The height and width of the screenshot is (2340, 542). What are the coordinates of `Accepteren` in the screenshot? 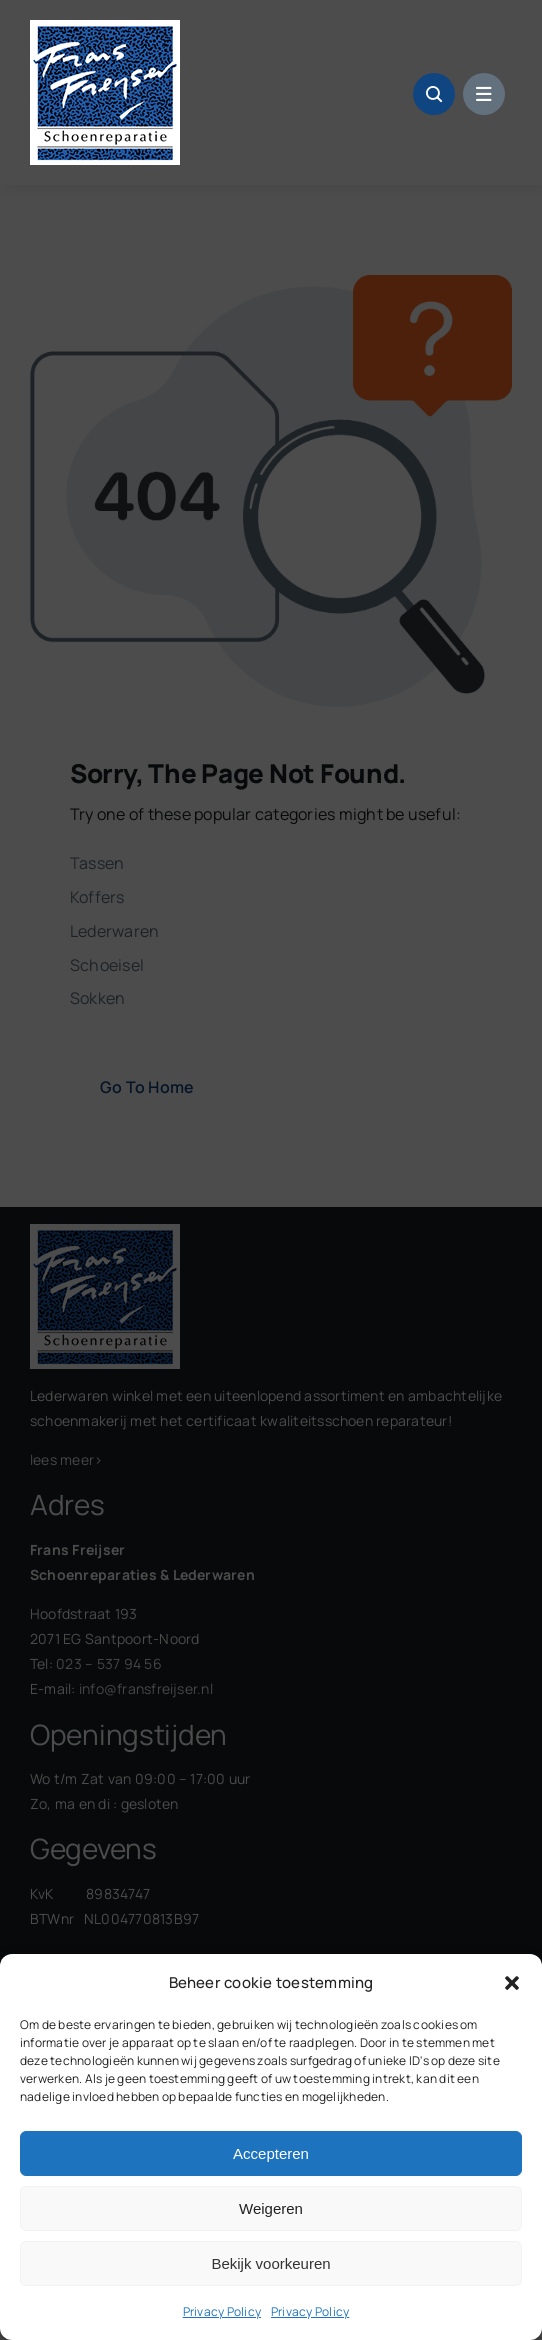 It's located at (271, 2153).